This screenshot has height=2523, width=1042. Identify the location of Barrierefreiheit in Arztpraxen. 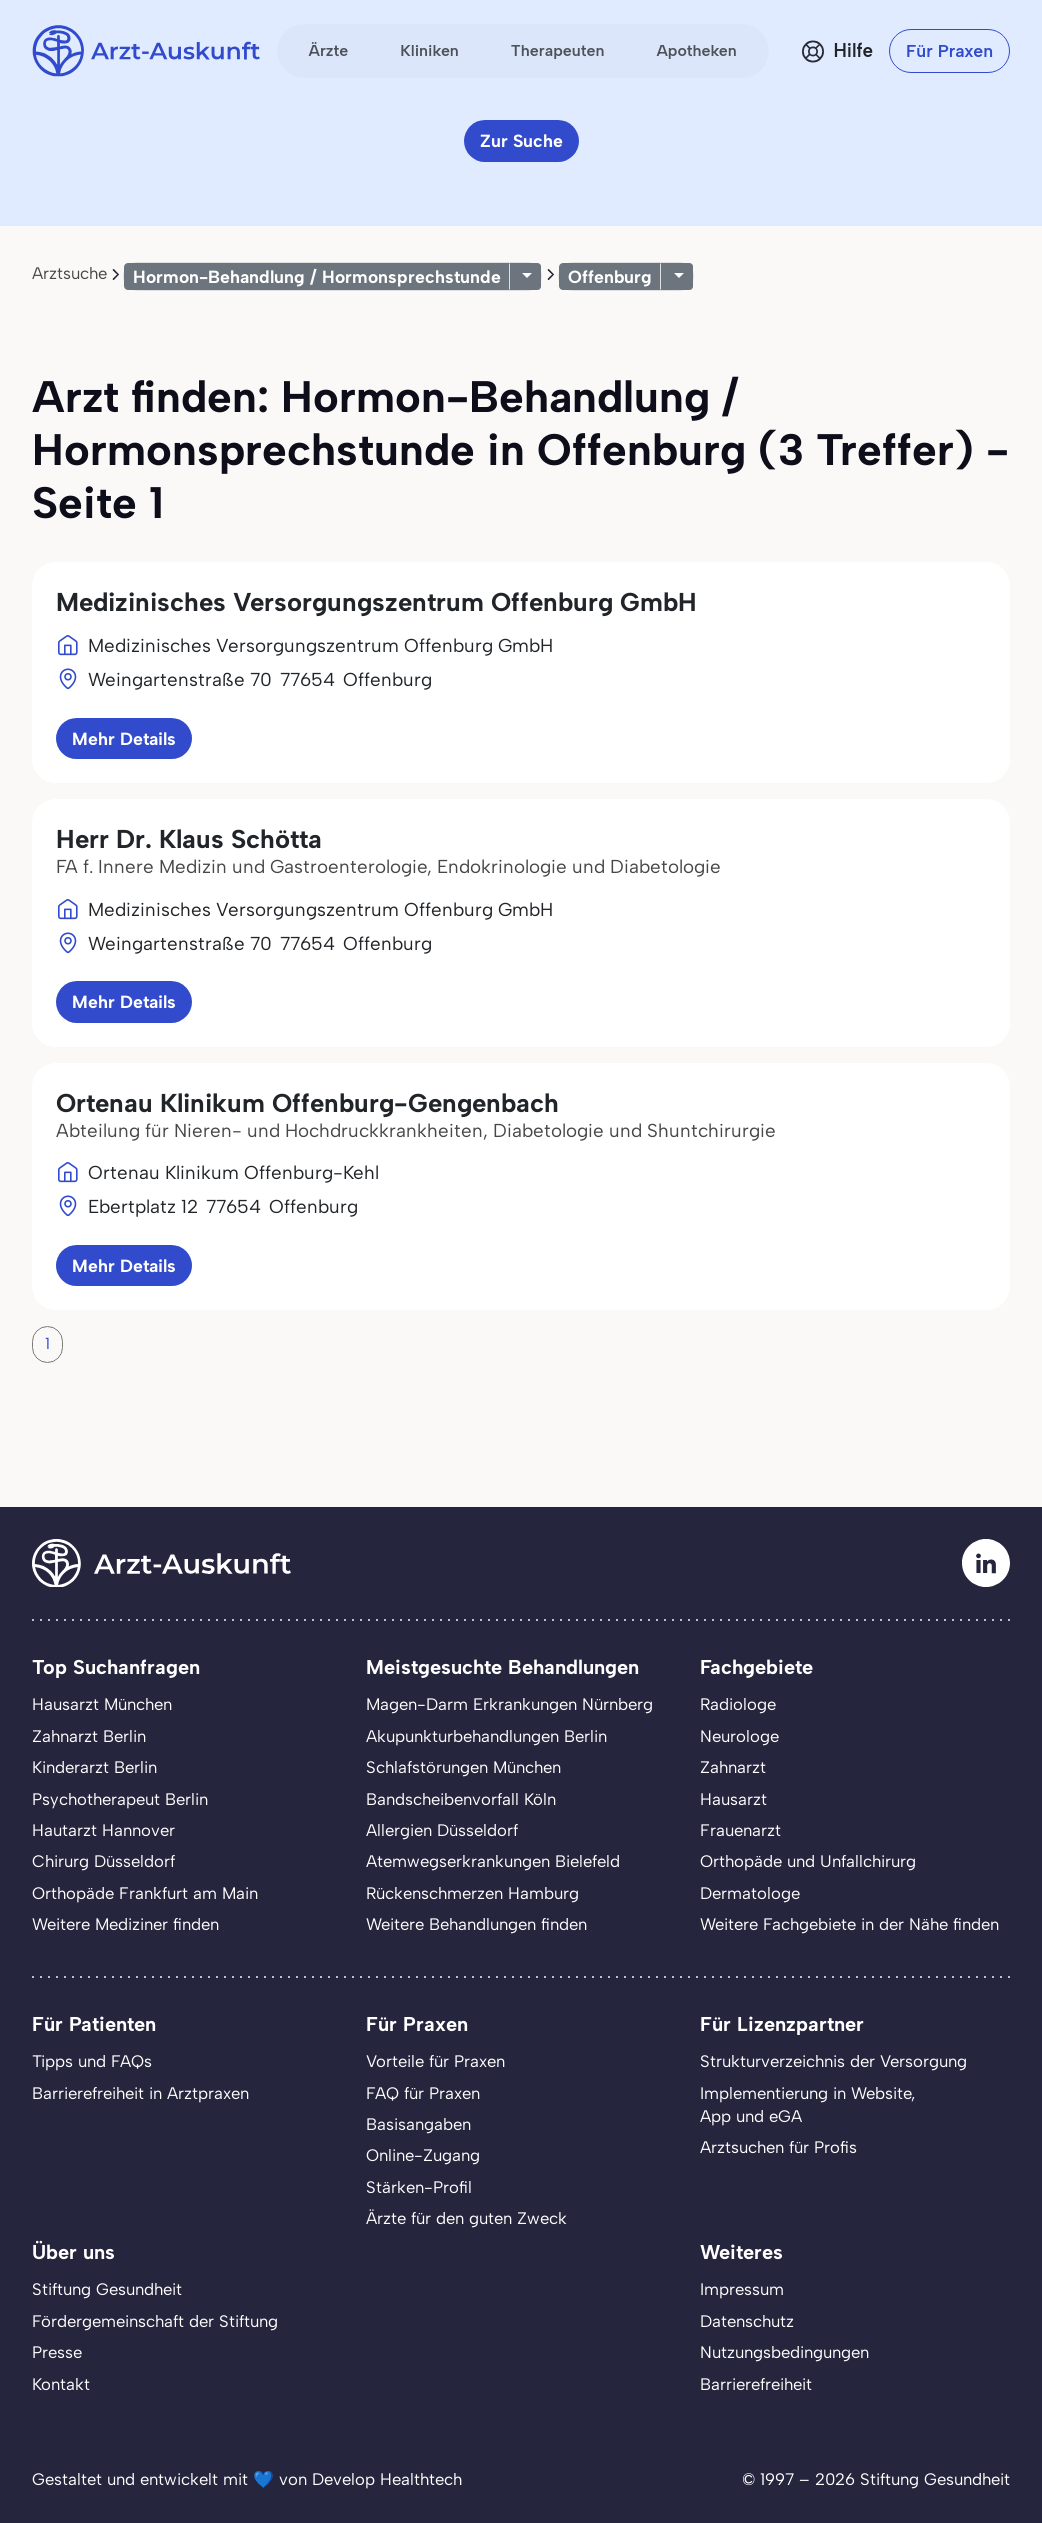
(140, 2093).